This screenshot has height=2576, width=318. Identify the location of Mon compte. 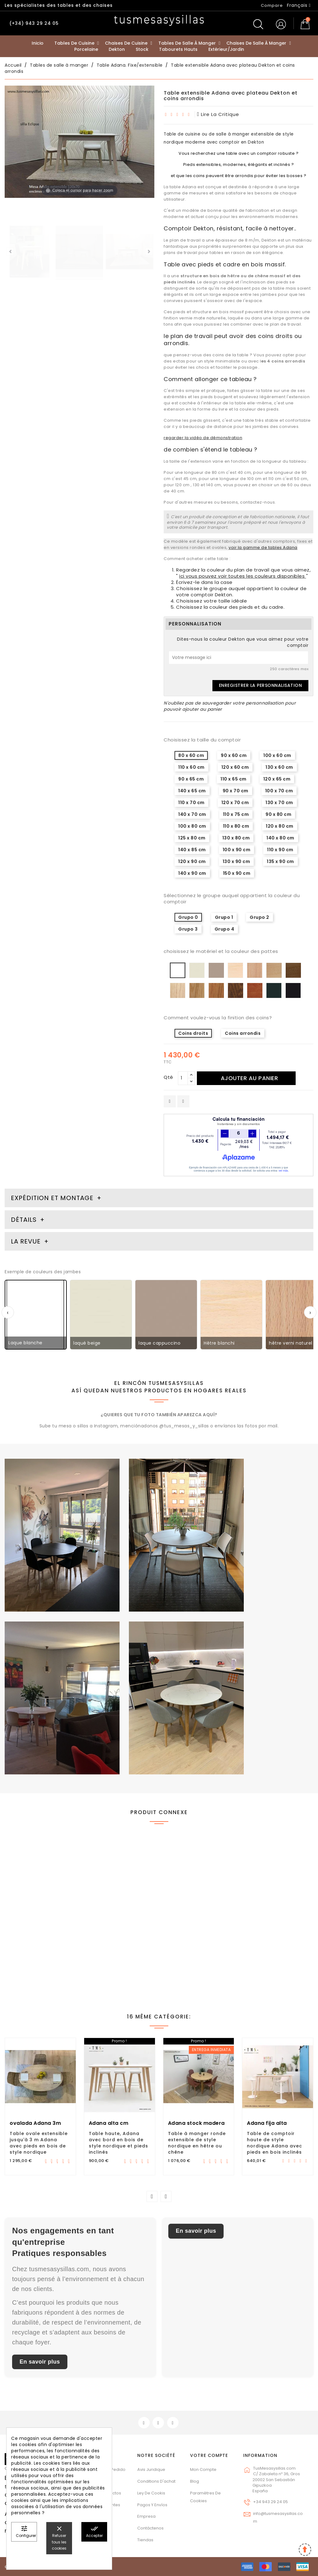
(203, 2469).